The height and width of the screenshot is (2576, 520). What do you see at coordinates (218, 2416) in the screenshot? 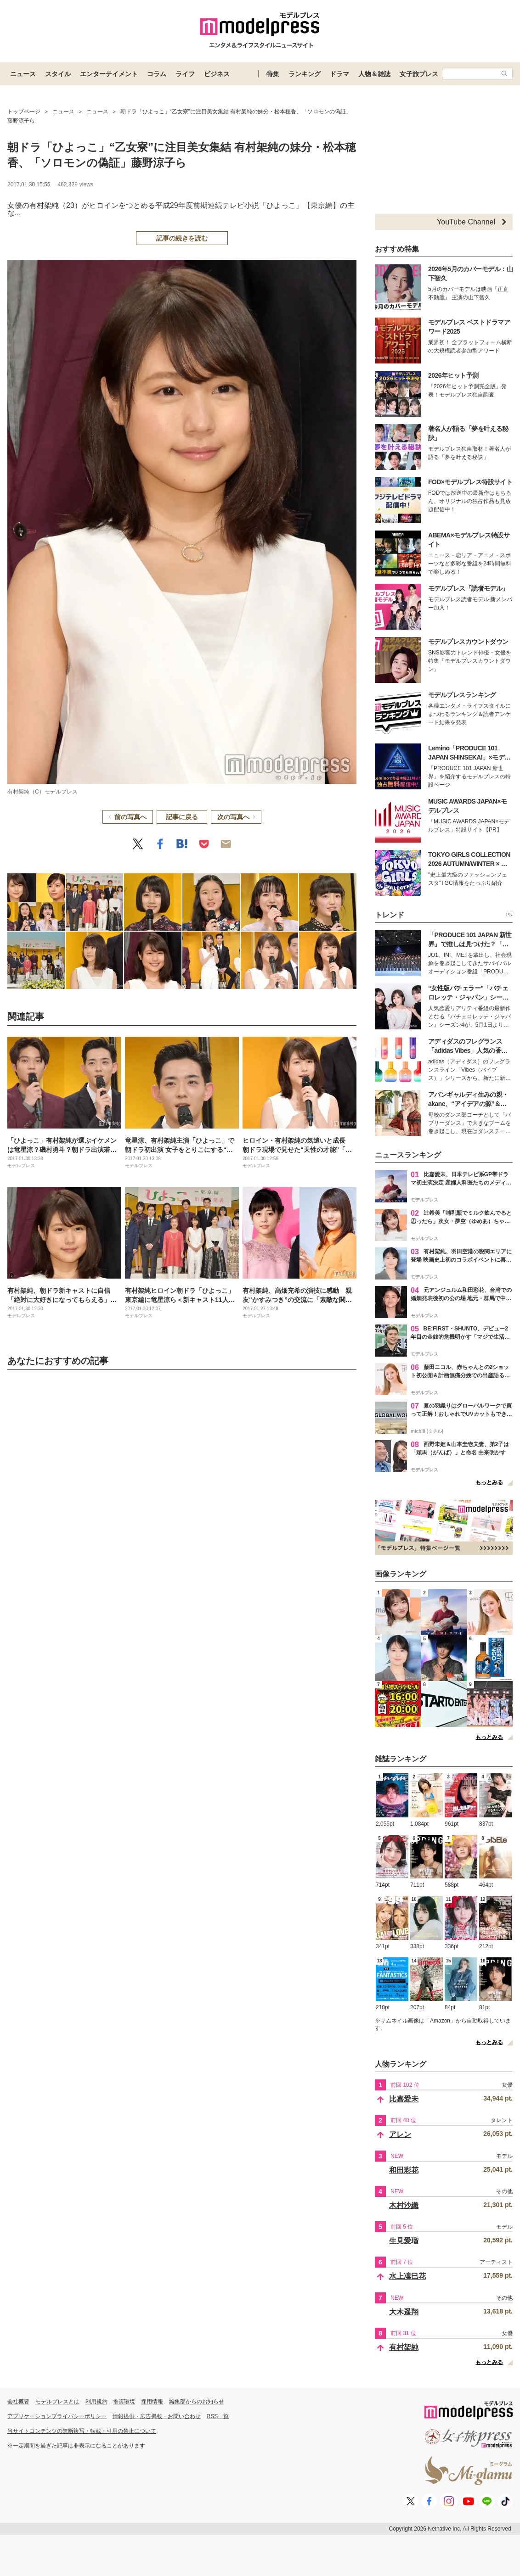
I see `RSS一覧` at bounding box center [218, 2416].